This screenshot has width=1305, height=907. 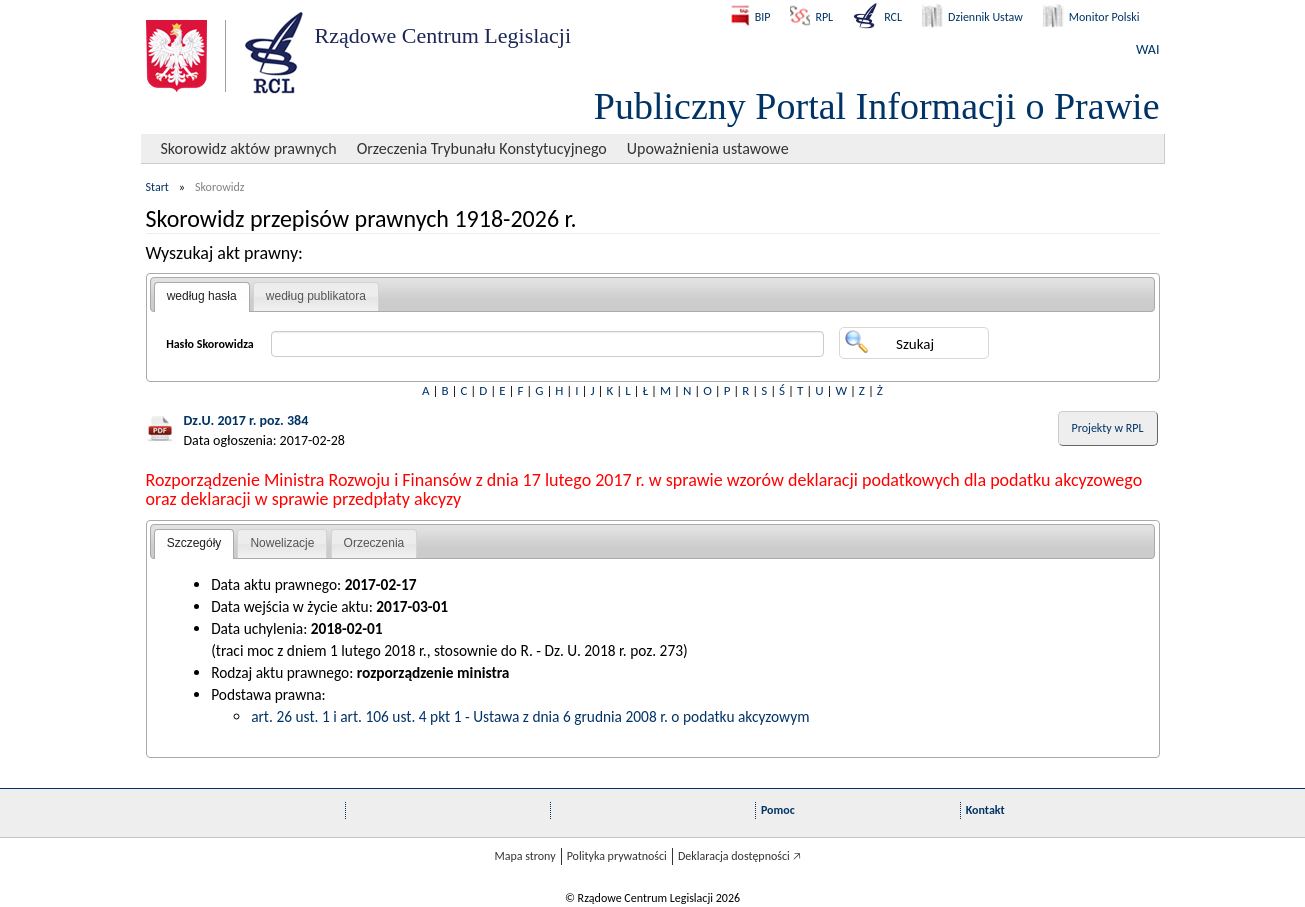 What do you see at coordinates (249, 148) in the screenshot?
I see `Skorowidz aktów prawnych` at bounding box center [249, 148].